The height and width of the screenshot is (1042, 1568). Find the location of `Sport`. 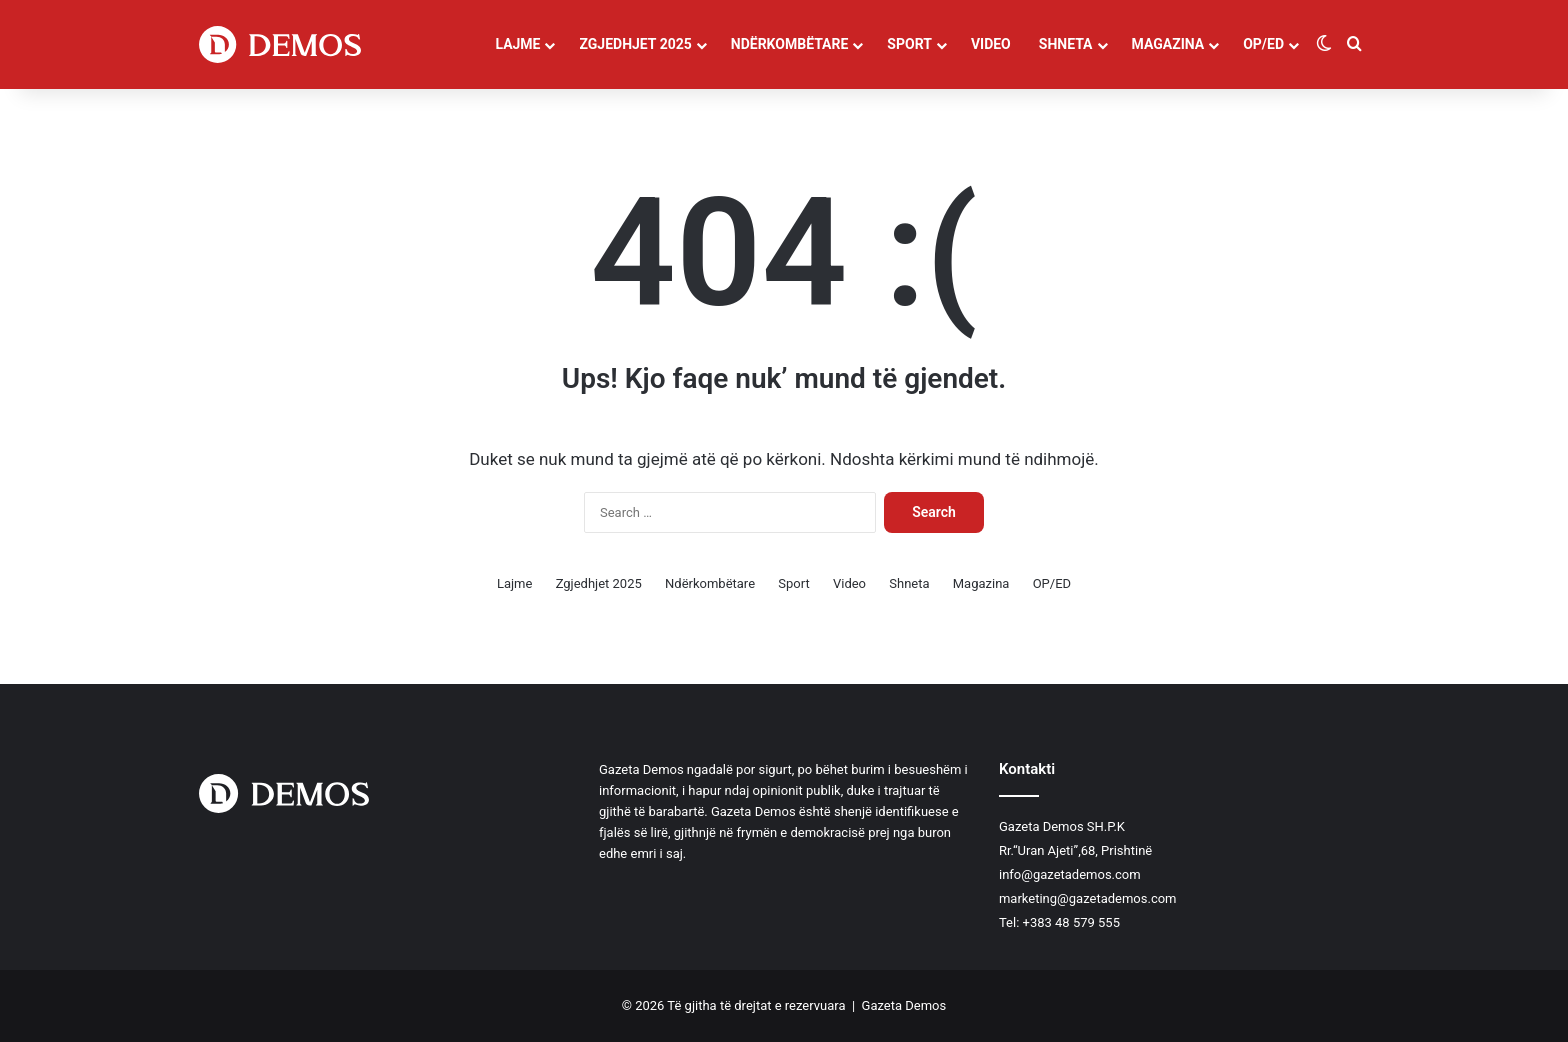

Sport is located at coordinates (909, 44).